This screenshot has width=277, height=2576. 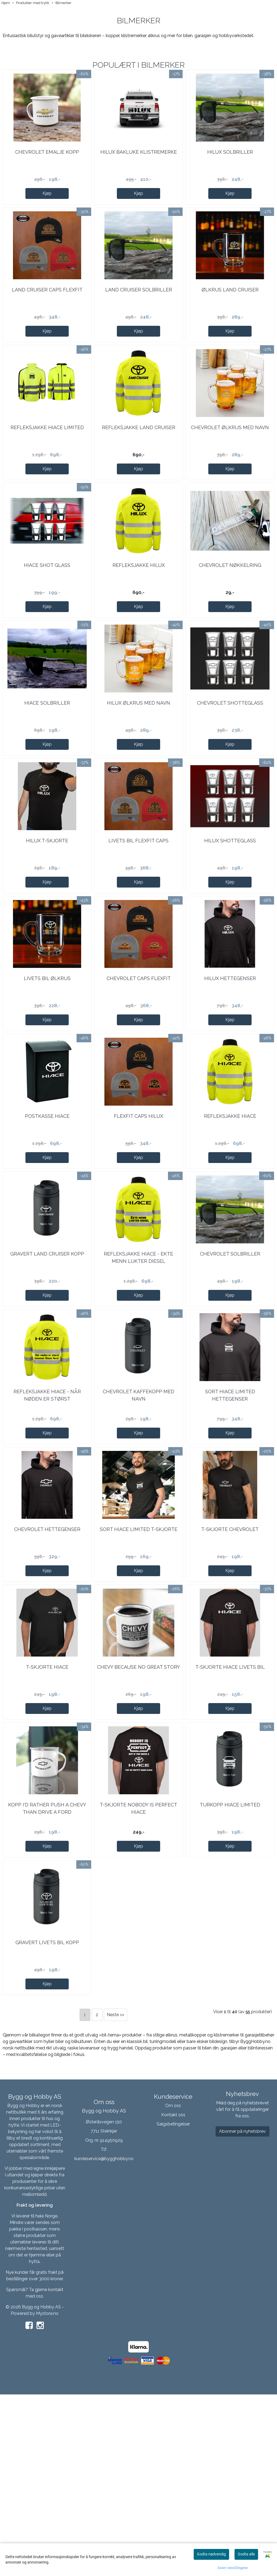 I want to click on Livets Bil FlexFit Caps, so click(x=138, y=919).